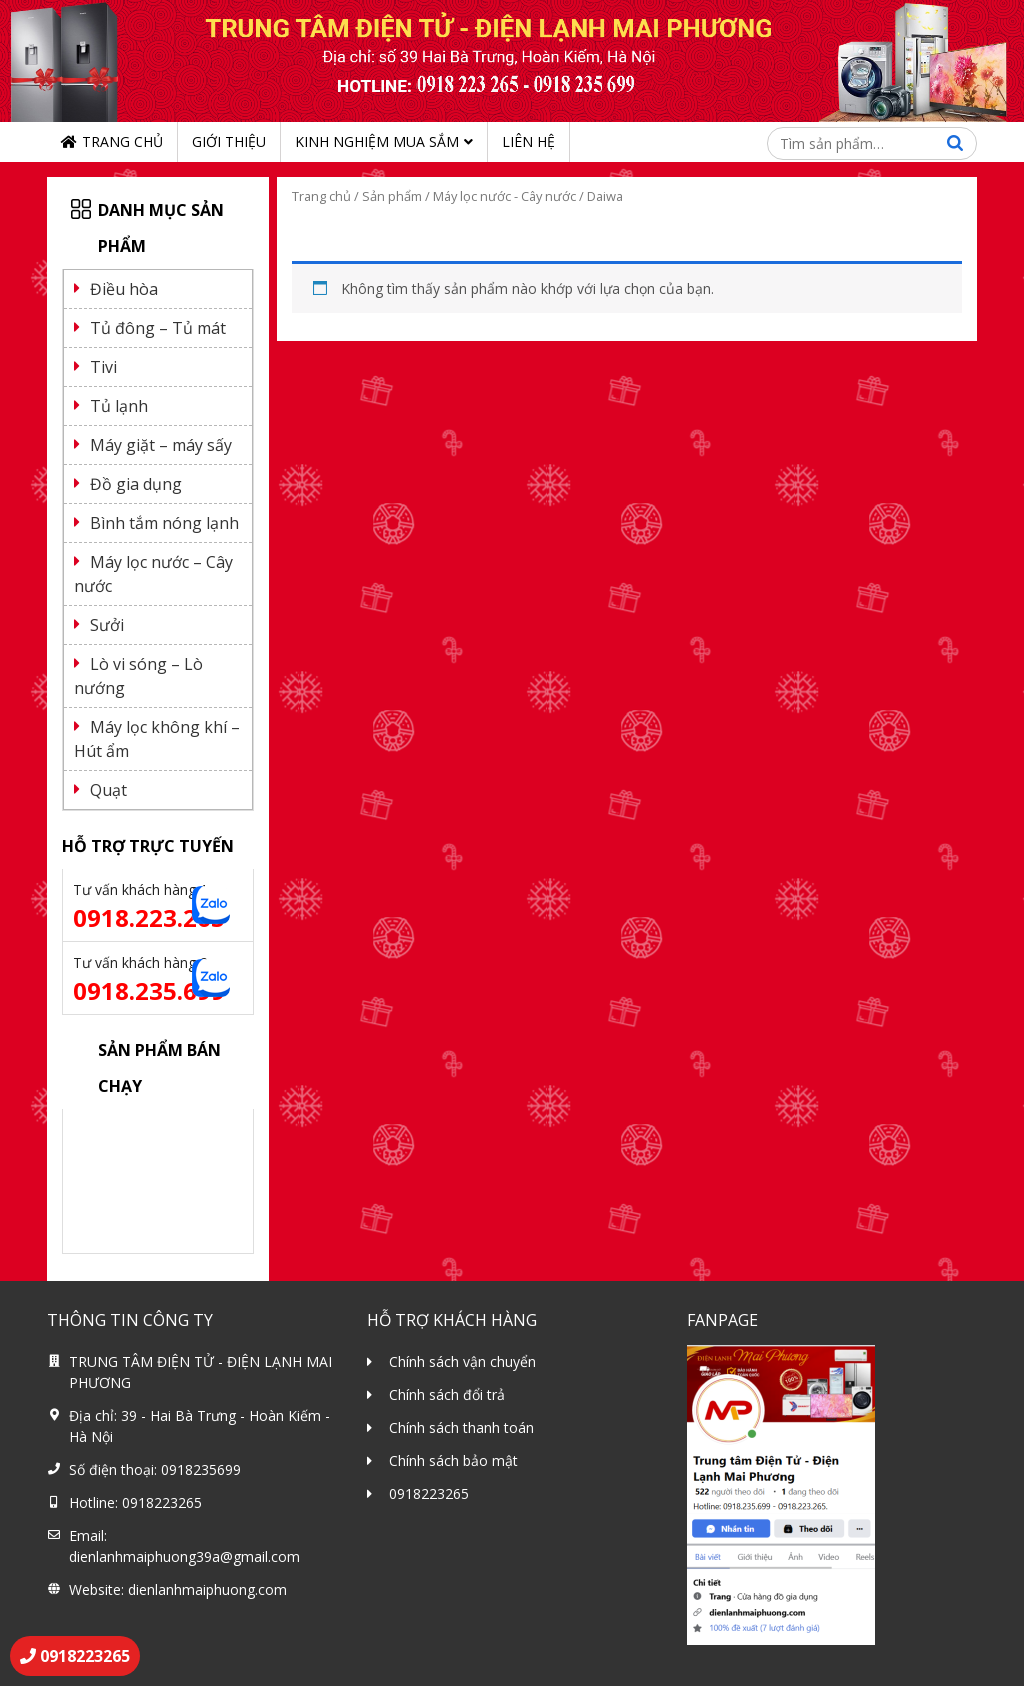  I want to click on Chính sách đổi trả, so click(447, 1394).